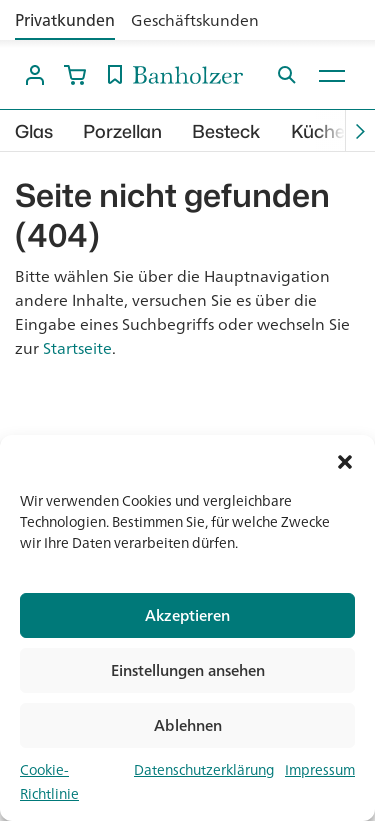 The width and height of the screenshot is (375, 821). What do you see at coordinates (195, 20) in the screenshot?
I see `Geschäftskunden` at bounding box center [195, 20].